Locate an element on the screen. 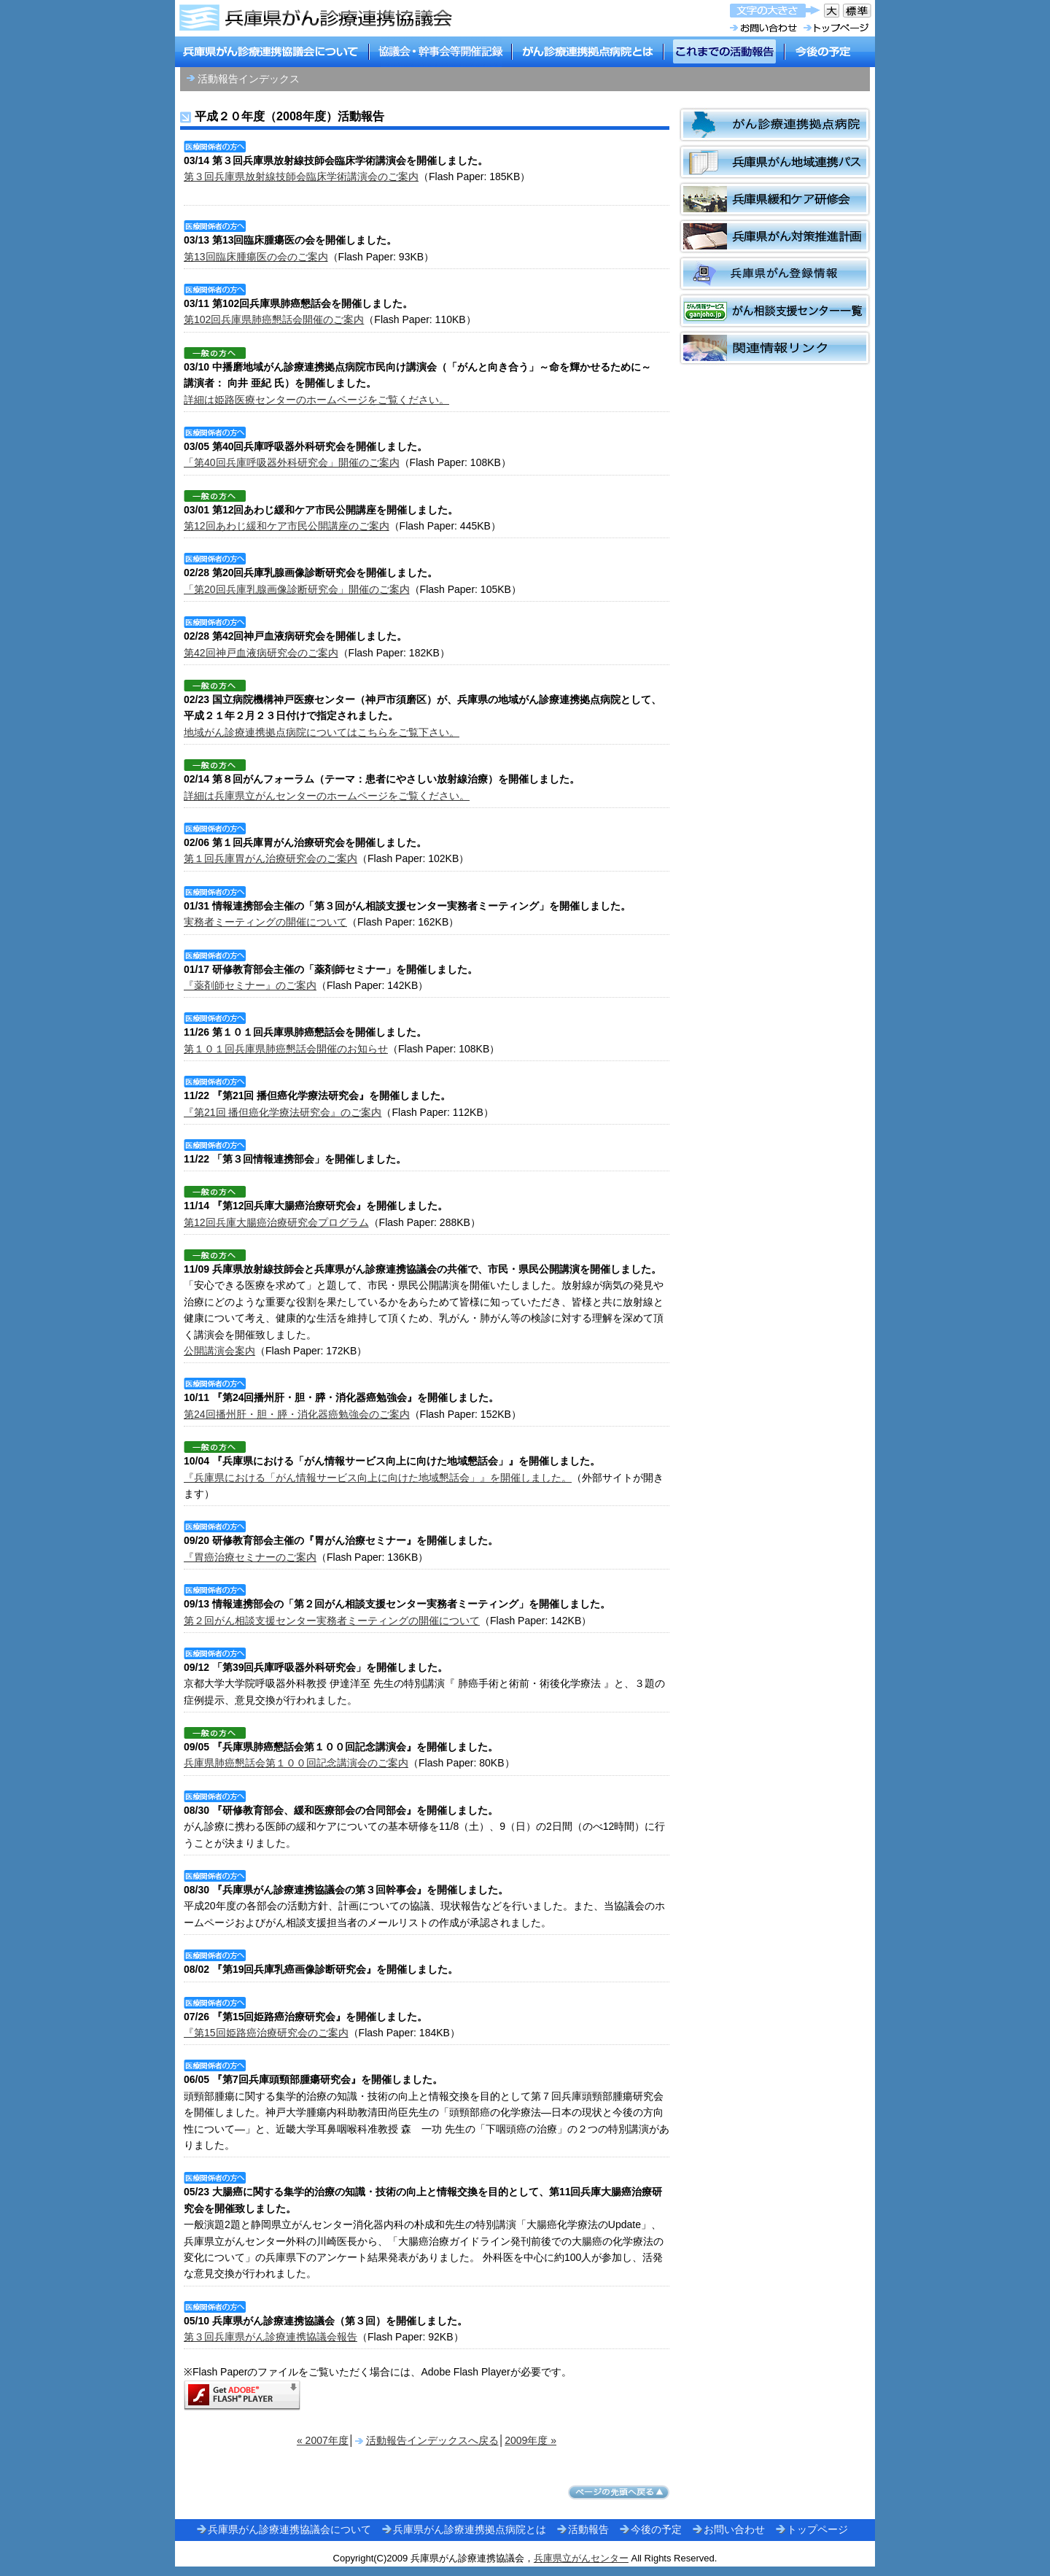 This screenshot has width=1050, height=2576. 公開講演会案内 is located at coordinates (219, 1351).